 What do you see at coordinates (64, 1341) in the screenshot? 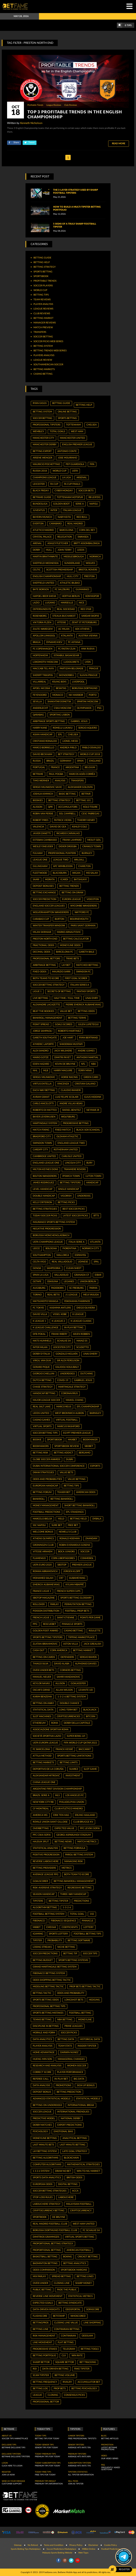
I see `Schalke 04` at bounding box center [64, 1341].